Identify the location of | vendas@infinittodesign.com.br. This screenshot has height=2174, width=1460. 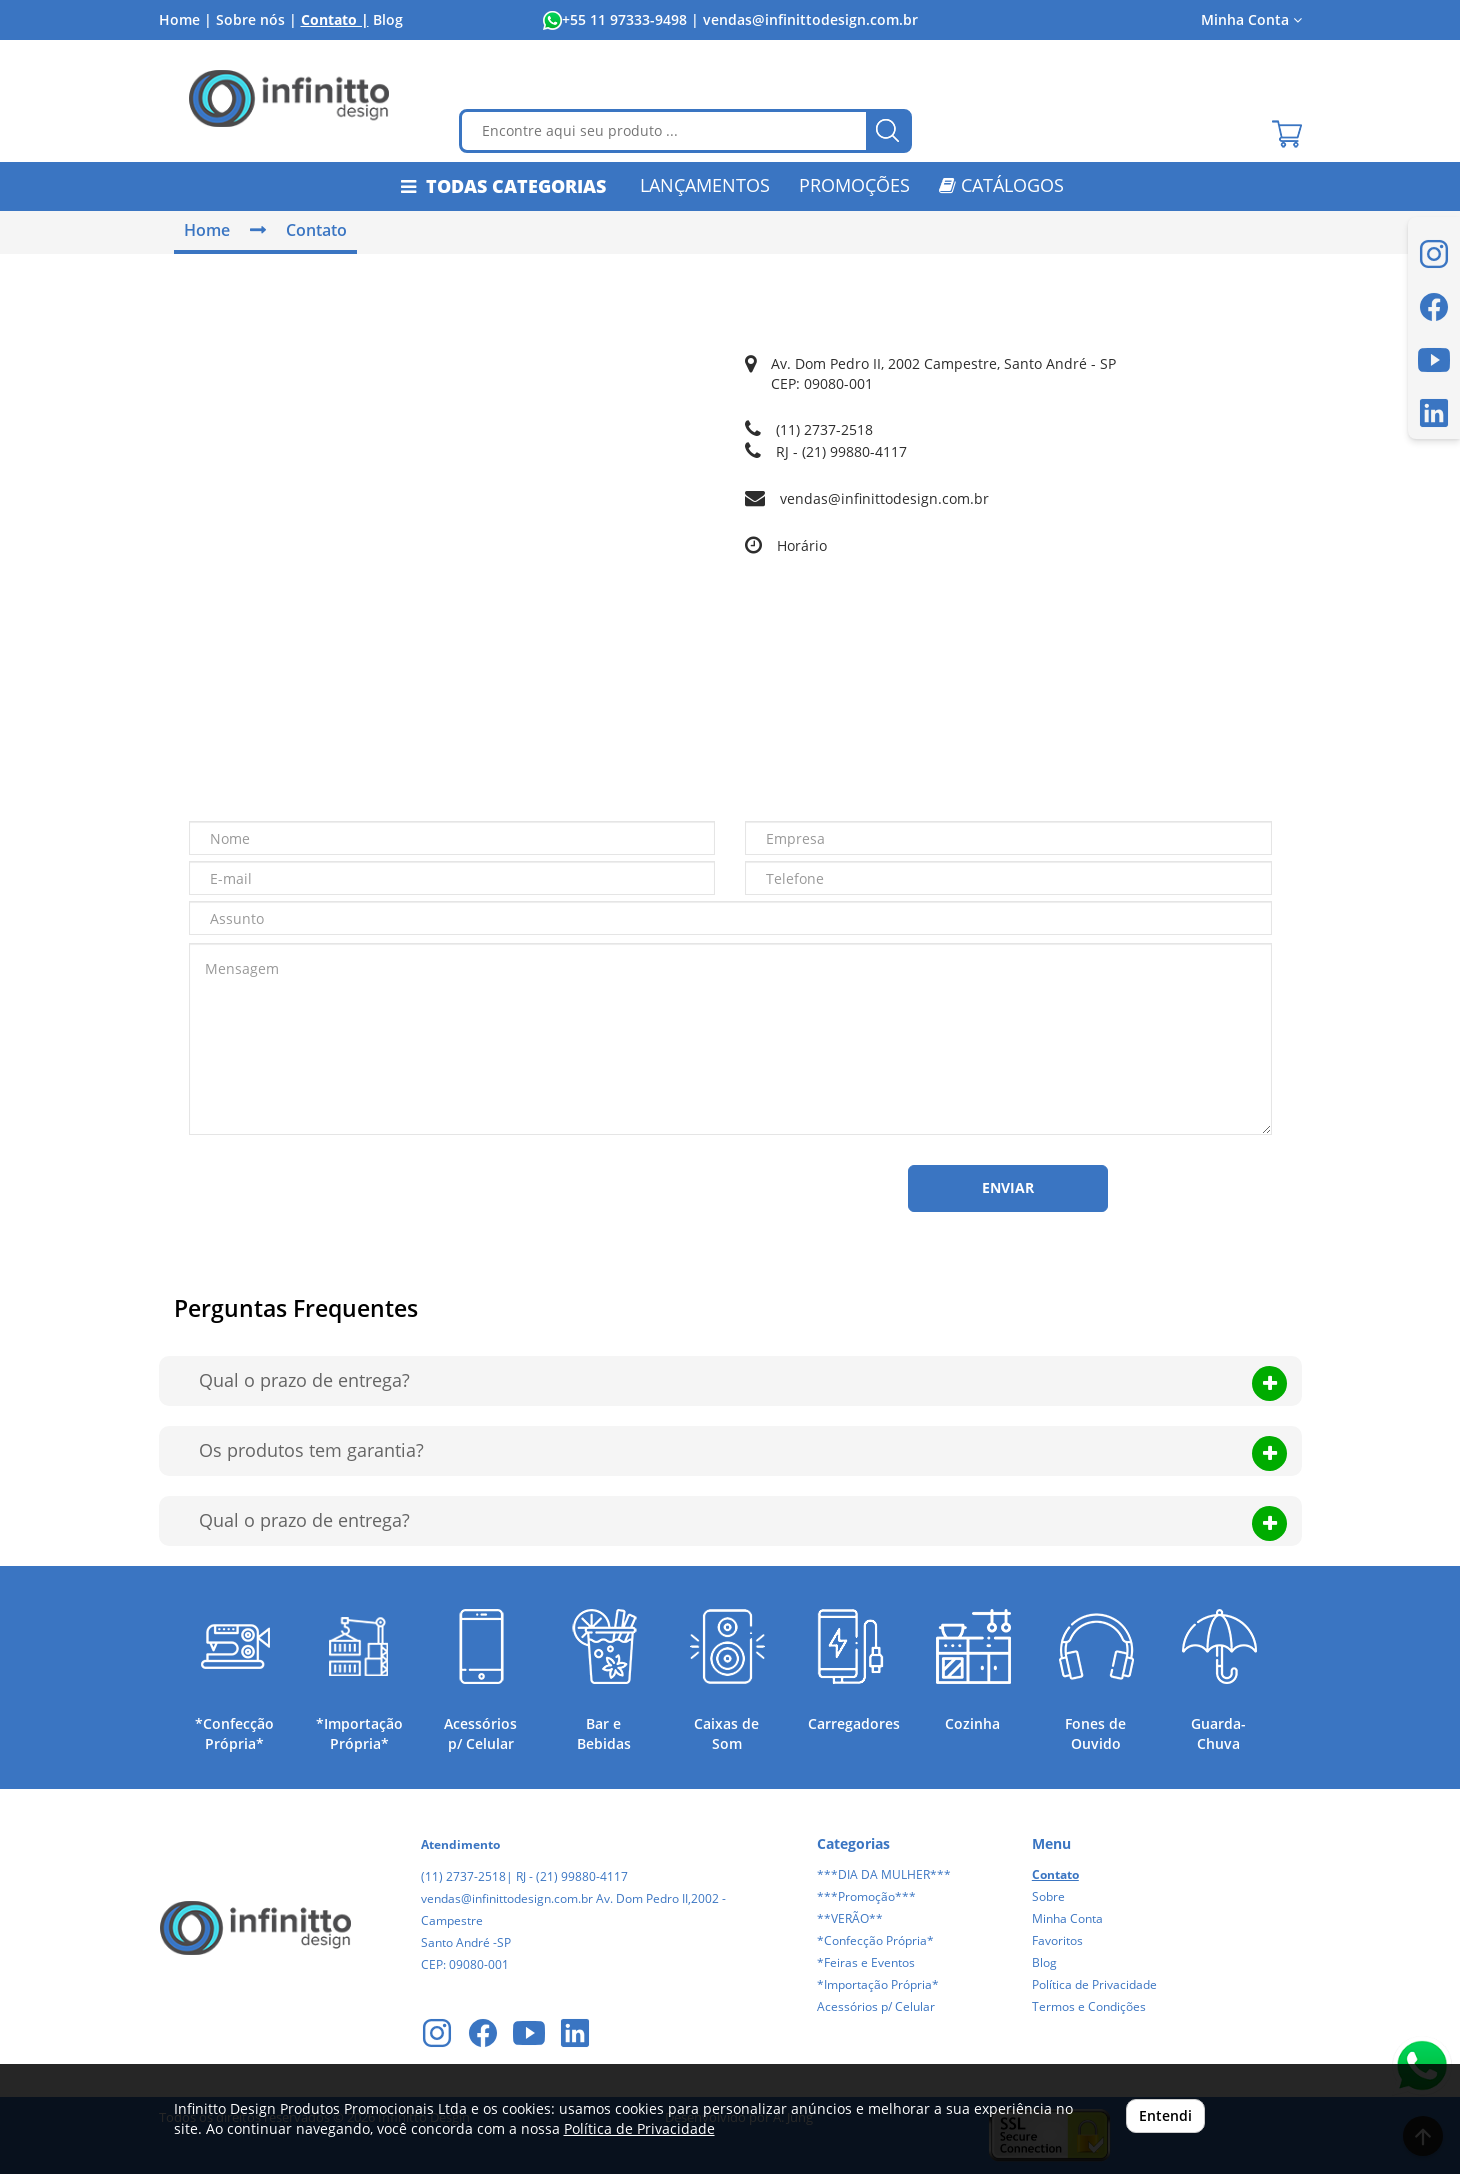
(802, 19).